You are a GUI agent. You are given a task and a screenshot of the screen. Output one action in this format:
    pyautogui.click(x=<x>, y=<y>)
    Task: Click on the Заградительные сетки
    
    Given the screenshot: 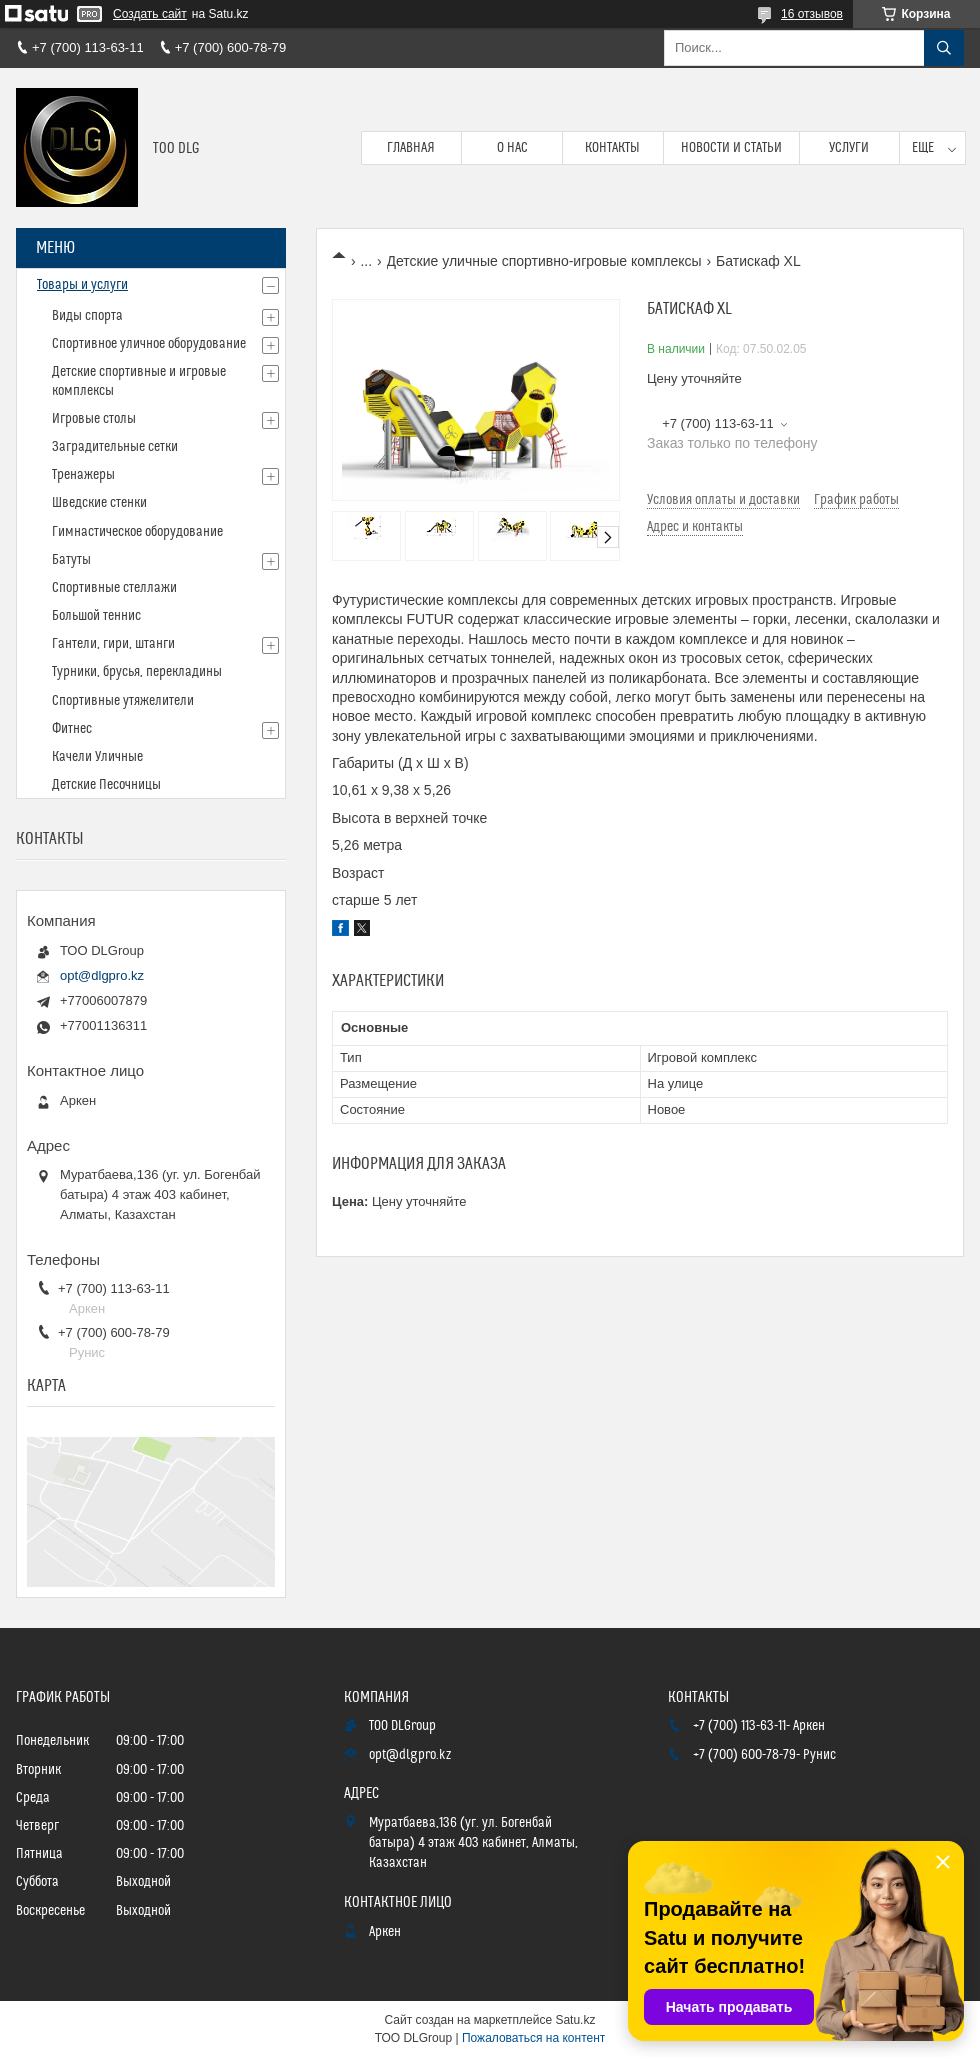 What is the action you would take?
    pyautogui.click(x=115, y=447)
    